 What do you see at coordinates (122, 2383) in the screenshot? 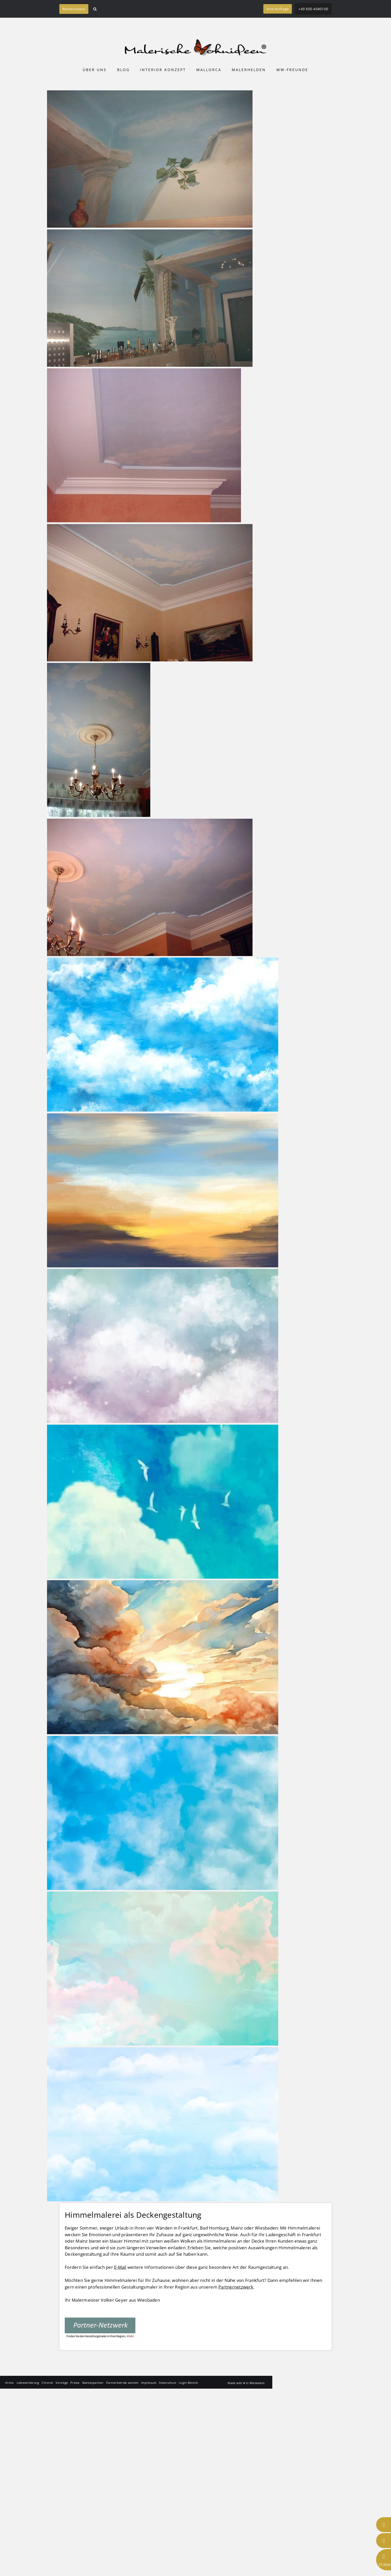
I see `Partnerbetrieb werden` at bounding box center [122, 2383].